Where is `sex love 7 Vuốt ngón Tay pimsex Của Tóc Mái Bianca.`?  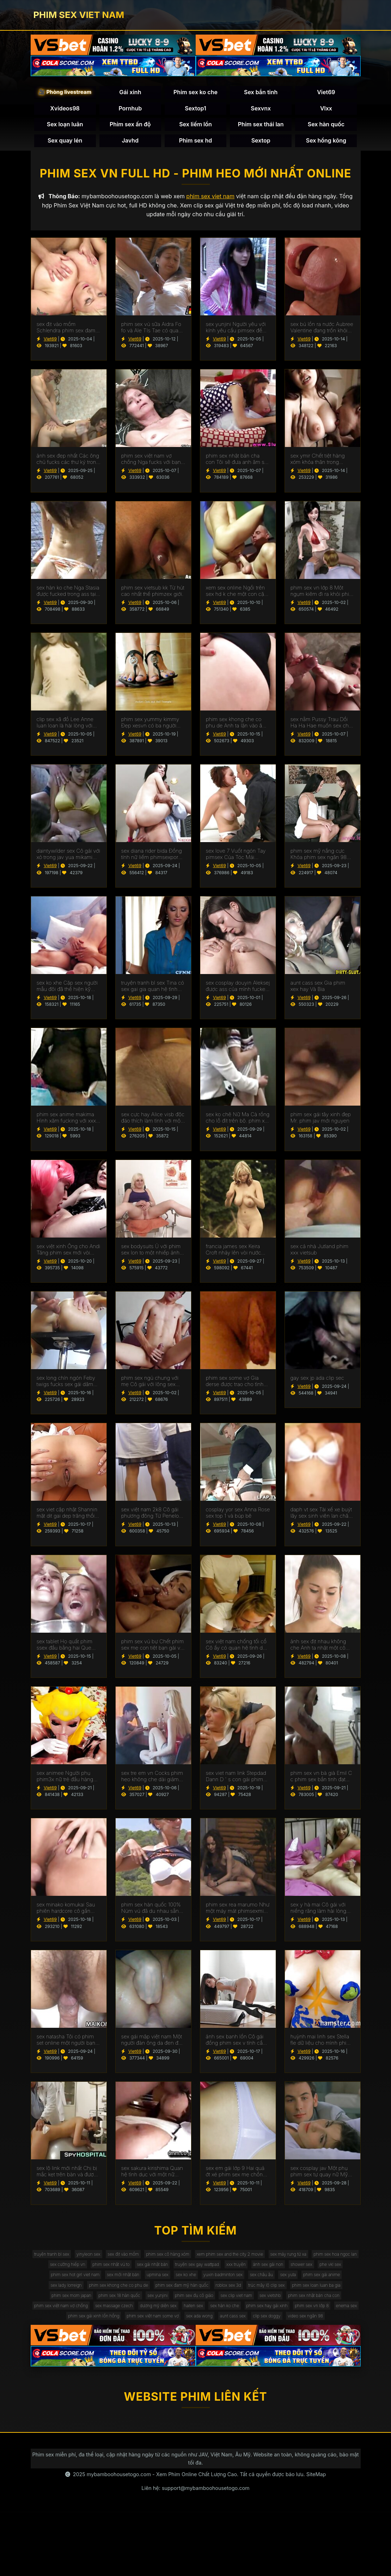
sex love 7 Vuốt ngón Tay pimsex Của Tóc Mái Bianca. is located at coordinates (236, 861).